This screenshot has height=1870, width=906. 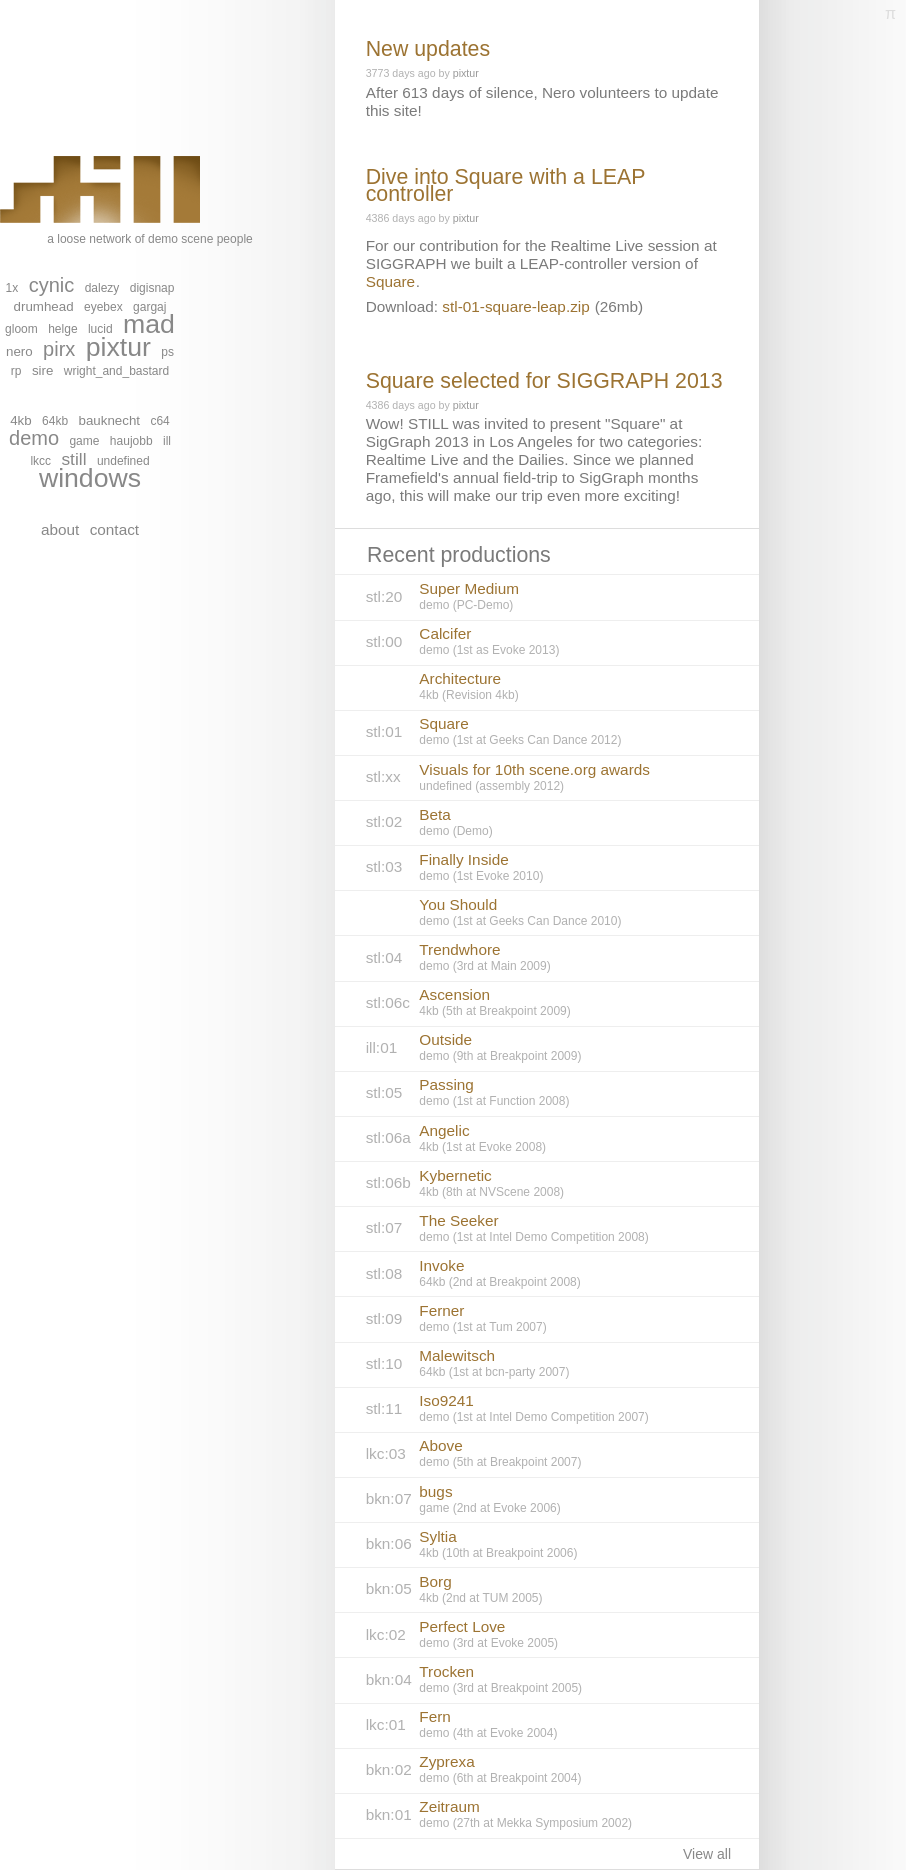 What do you see at coordinates (114, 529) in the screenshot?
I see `contact` at bounding box center [114, 529].